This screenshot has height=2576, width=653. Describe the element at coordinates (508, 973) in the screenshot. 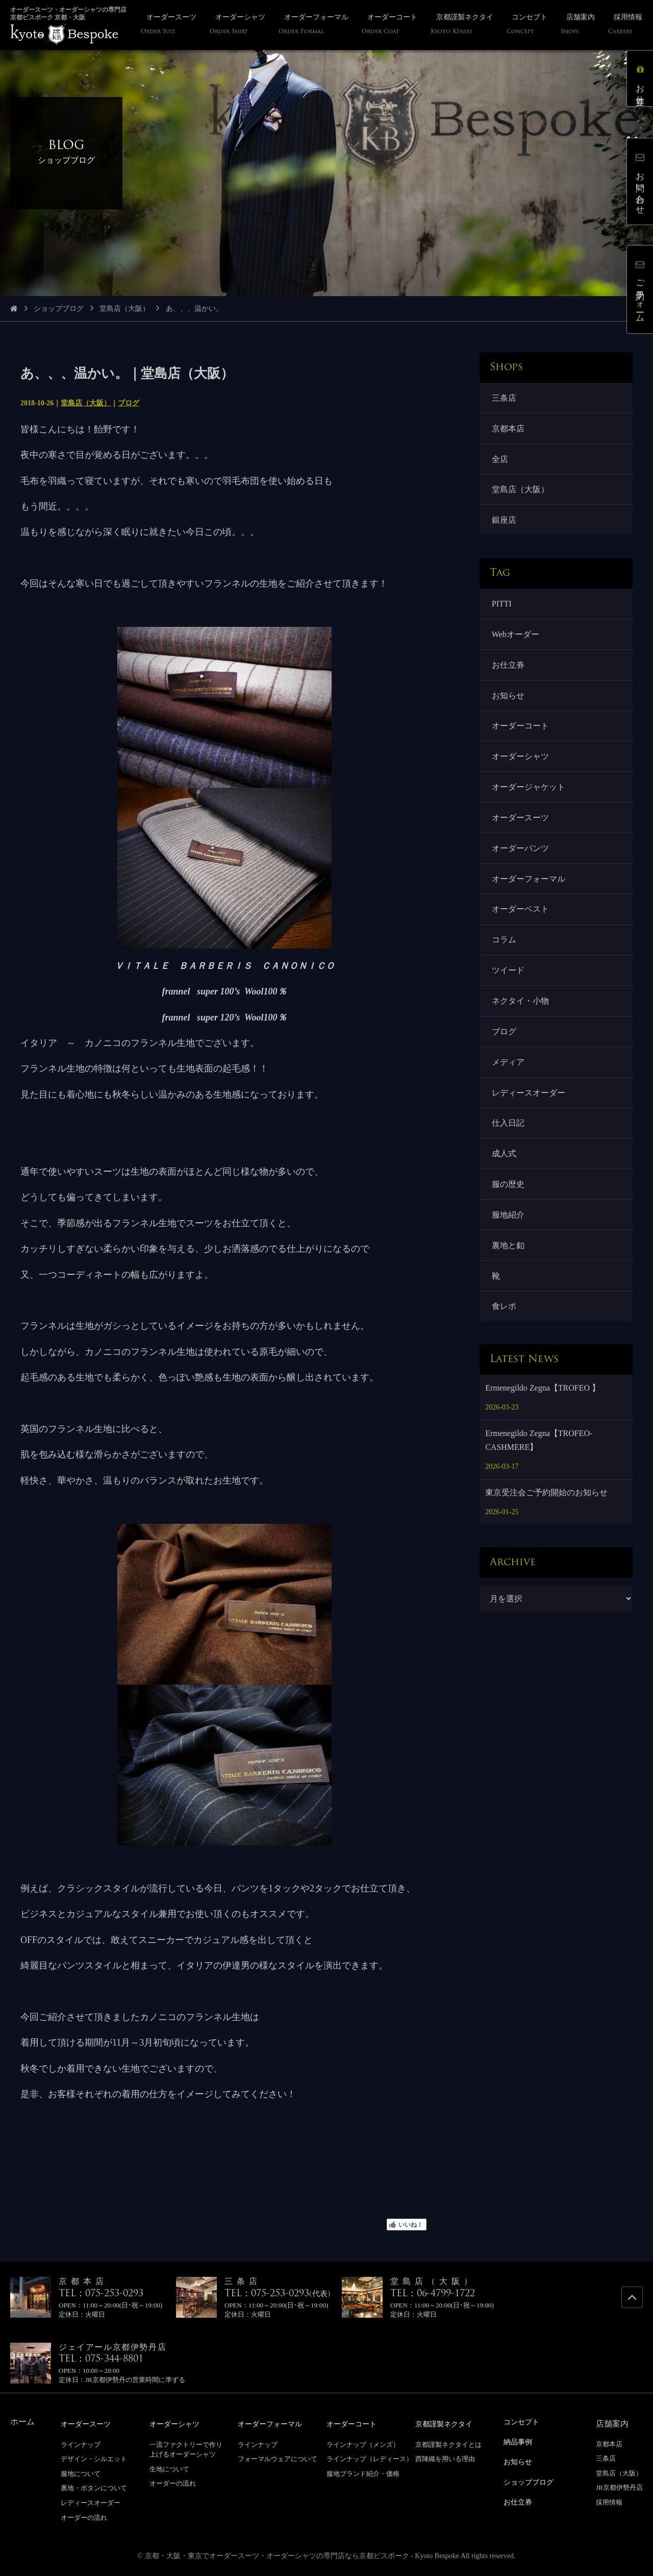

I see `ツイード` at that location.